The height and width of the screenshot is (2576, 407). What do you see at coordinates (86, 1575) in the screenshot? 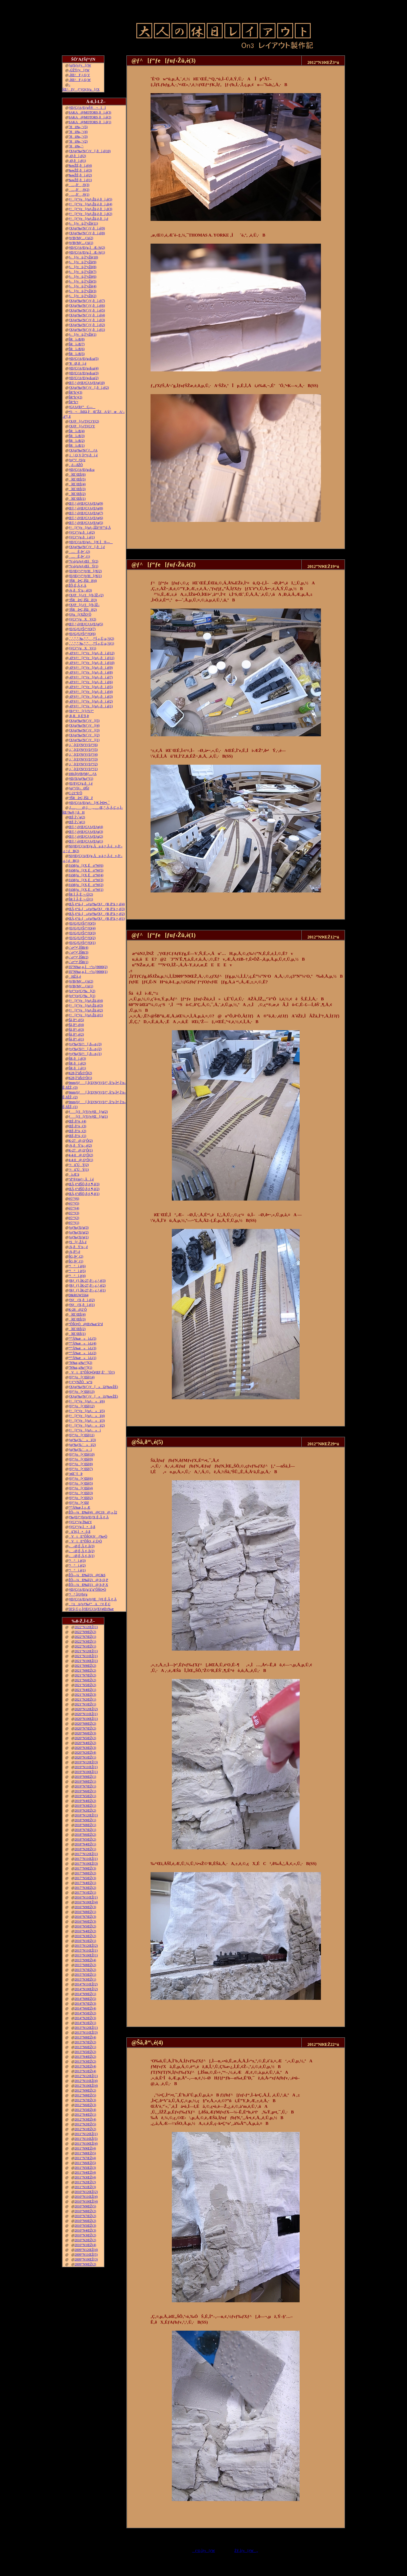
I see `ŽÔ—¼Ð‰î(3)@C&S` at bounding box center [86, 1575].